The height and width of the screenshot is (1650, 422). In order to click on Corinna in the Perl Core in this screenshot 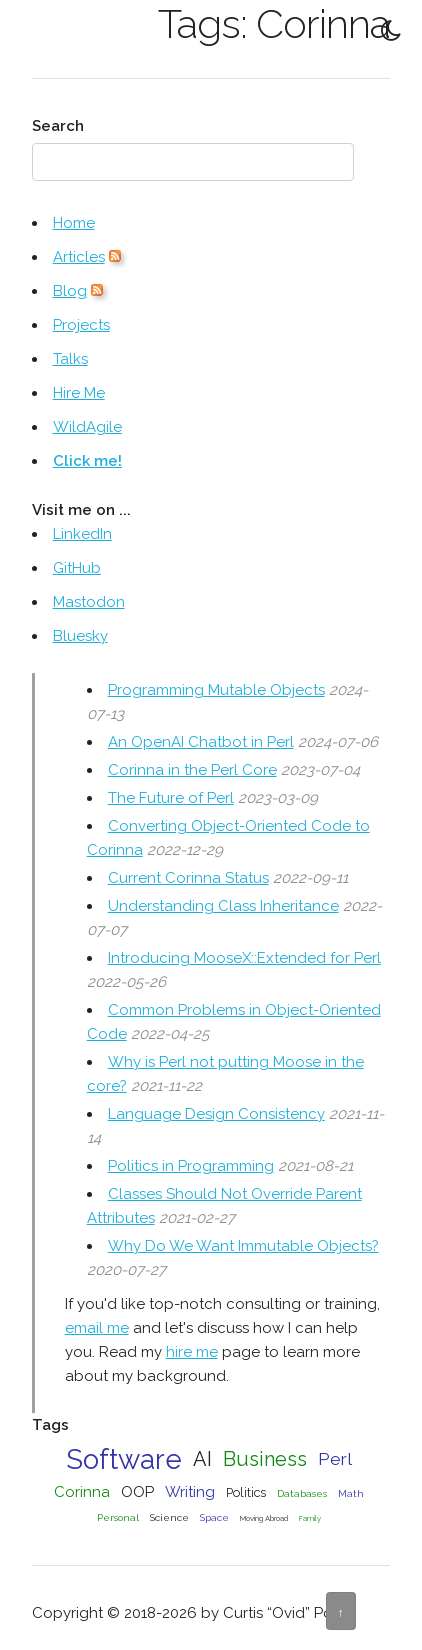, I will do `click(192, 770)`.